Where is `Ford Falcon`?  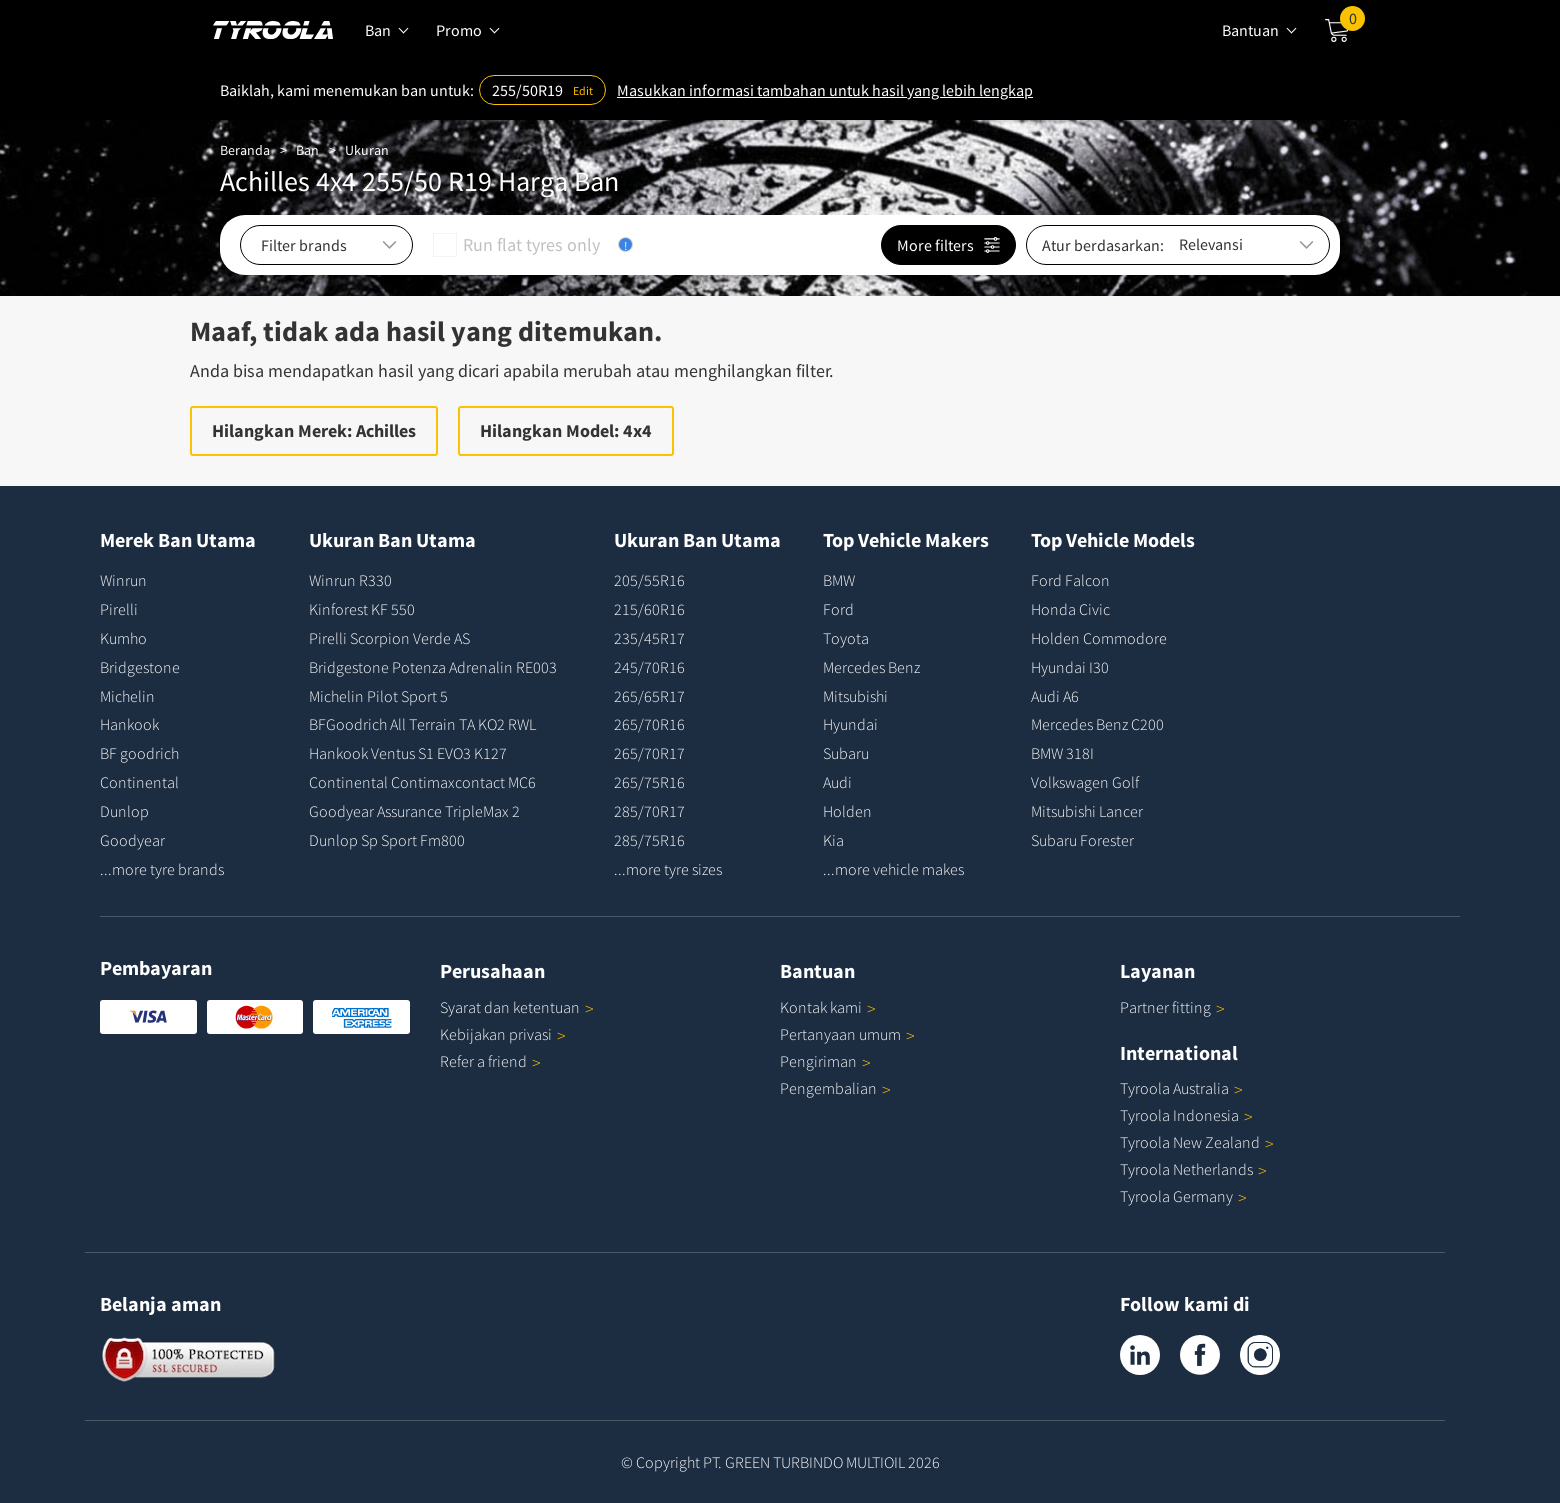 Ford Falcon is located at coordinates (1070, 580).